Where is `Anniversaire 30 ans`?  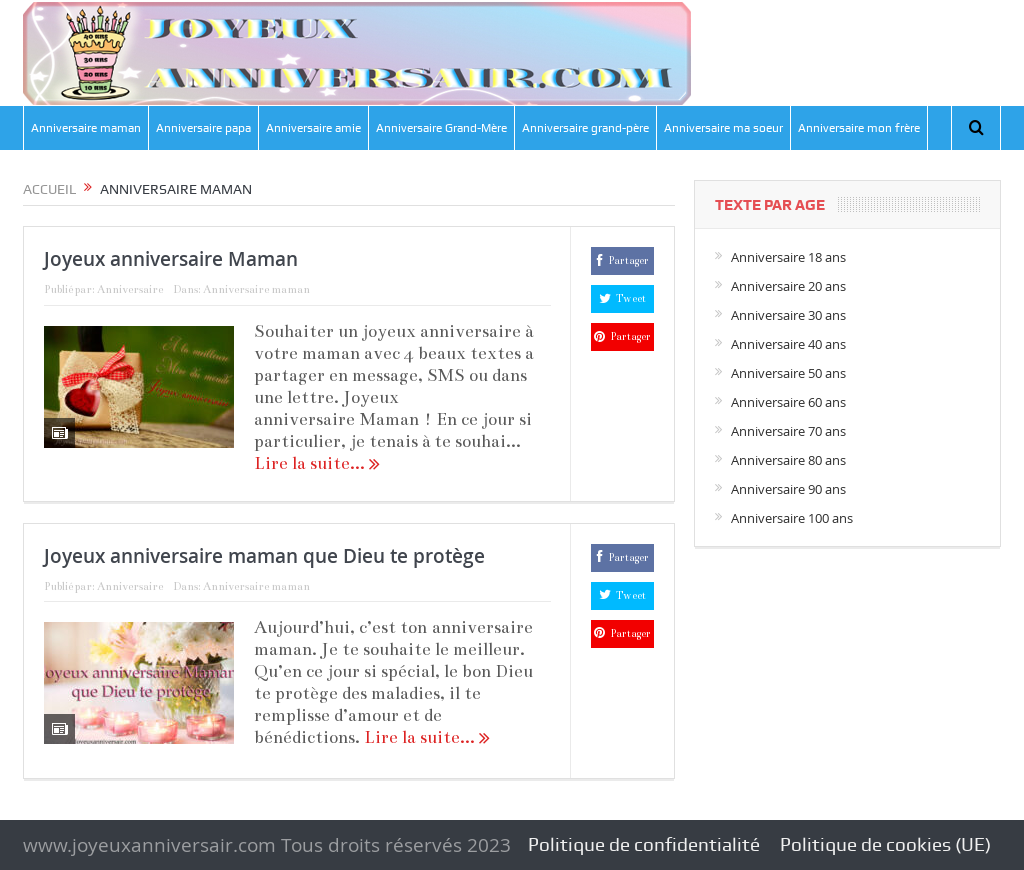
Anniversaire 30 ans is located at coordinates (788, 315).